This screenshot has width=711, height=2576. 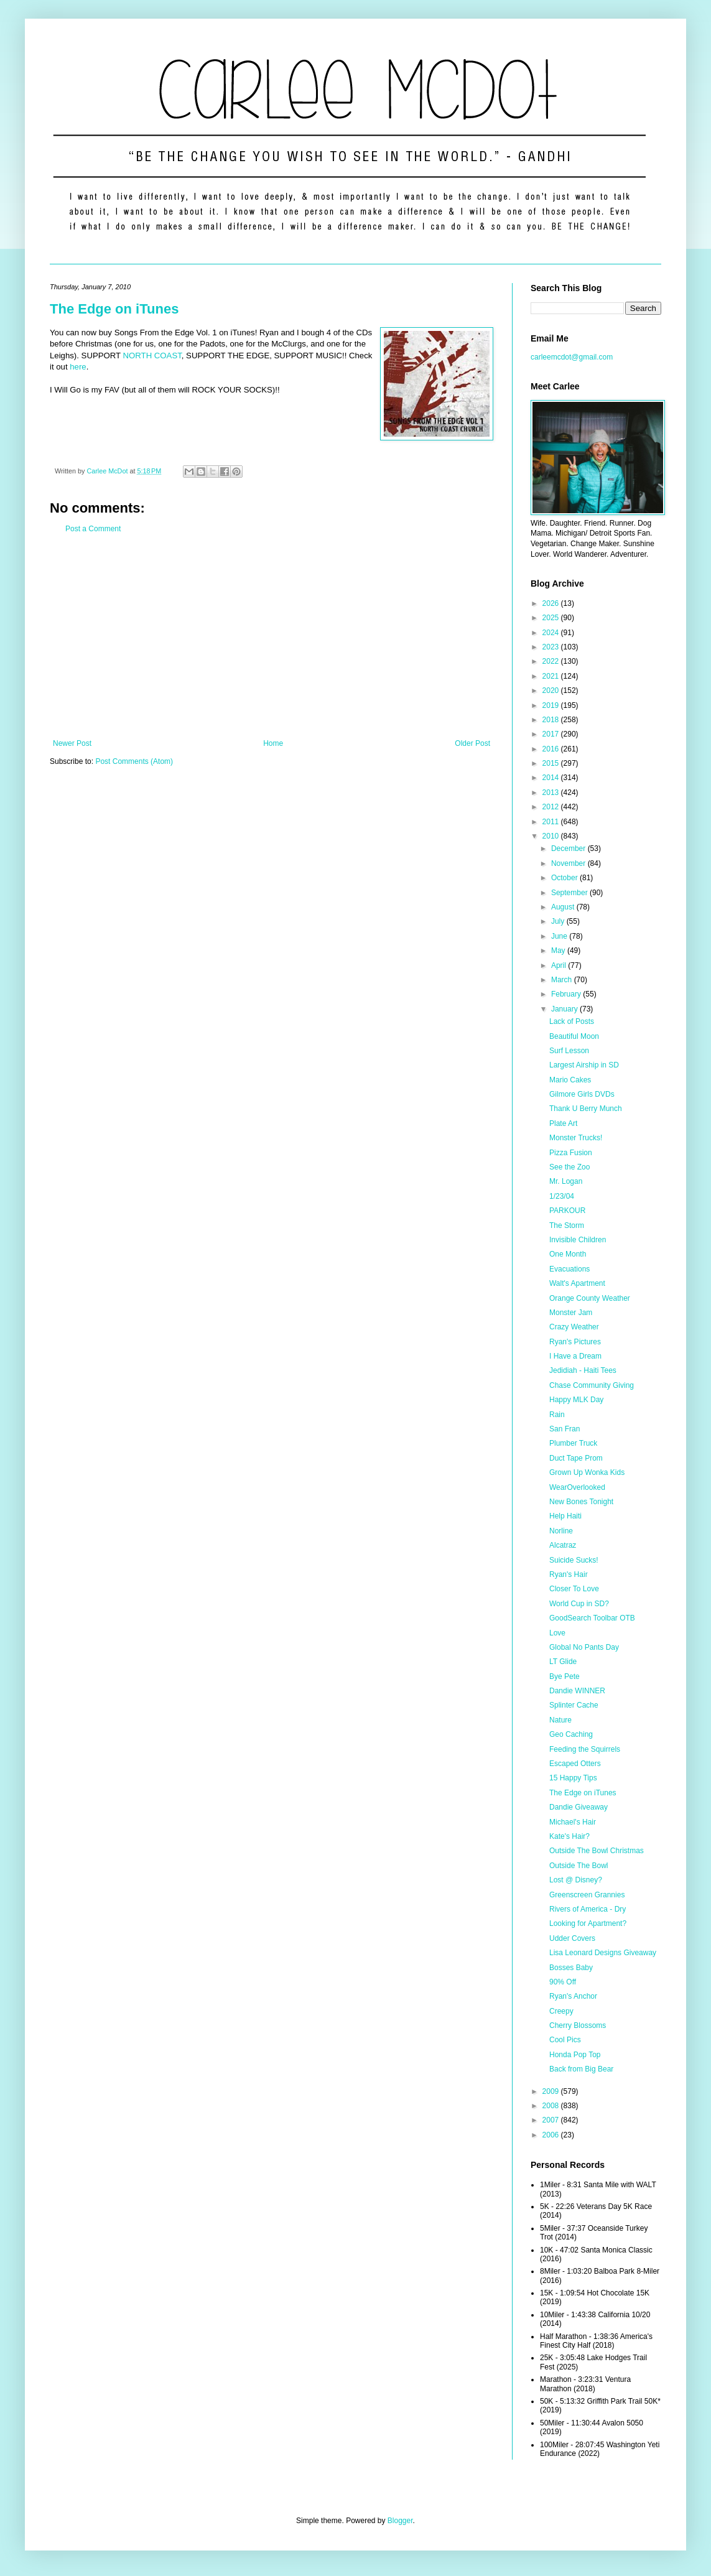 What do you see at coordinates (579, 1603) in the screenshot?
I see `World Cup in SD?` at bounding box center [579, 1603].